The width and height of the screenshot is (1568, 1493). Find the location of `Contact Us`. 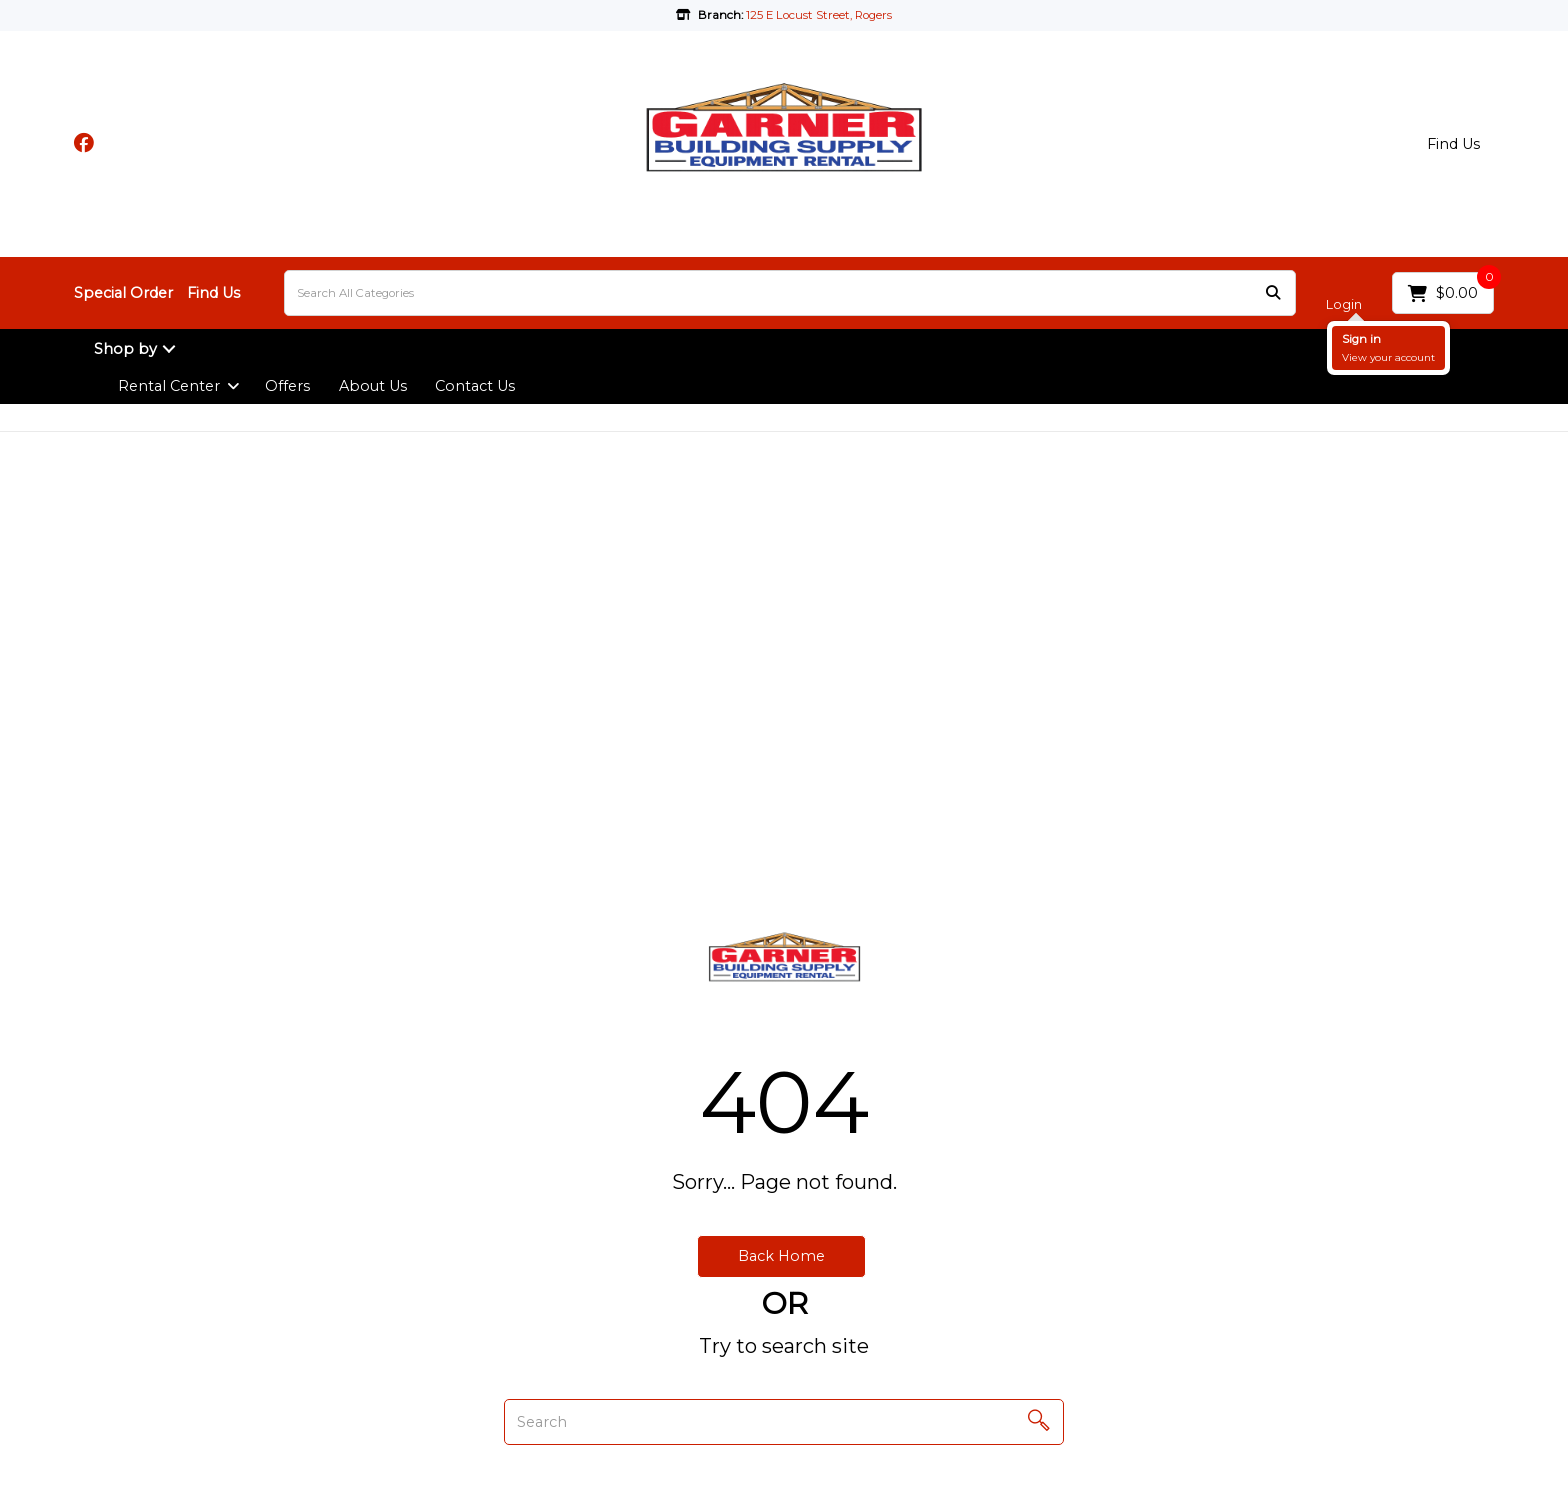

Contact Us is located at coordinates (475, 386).